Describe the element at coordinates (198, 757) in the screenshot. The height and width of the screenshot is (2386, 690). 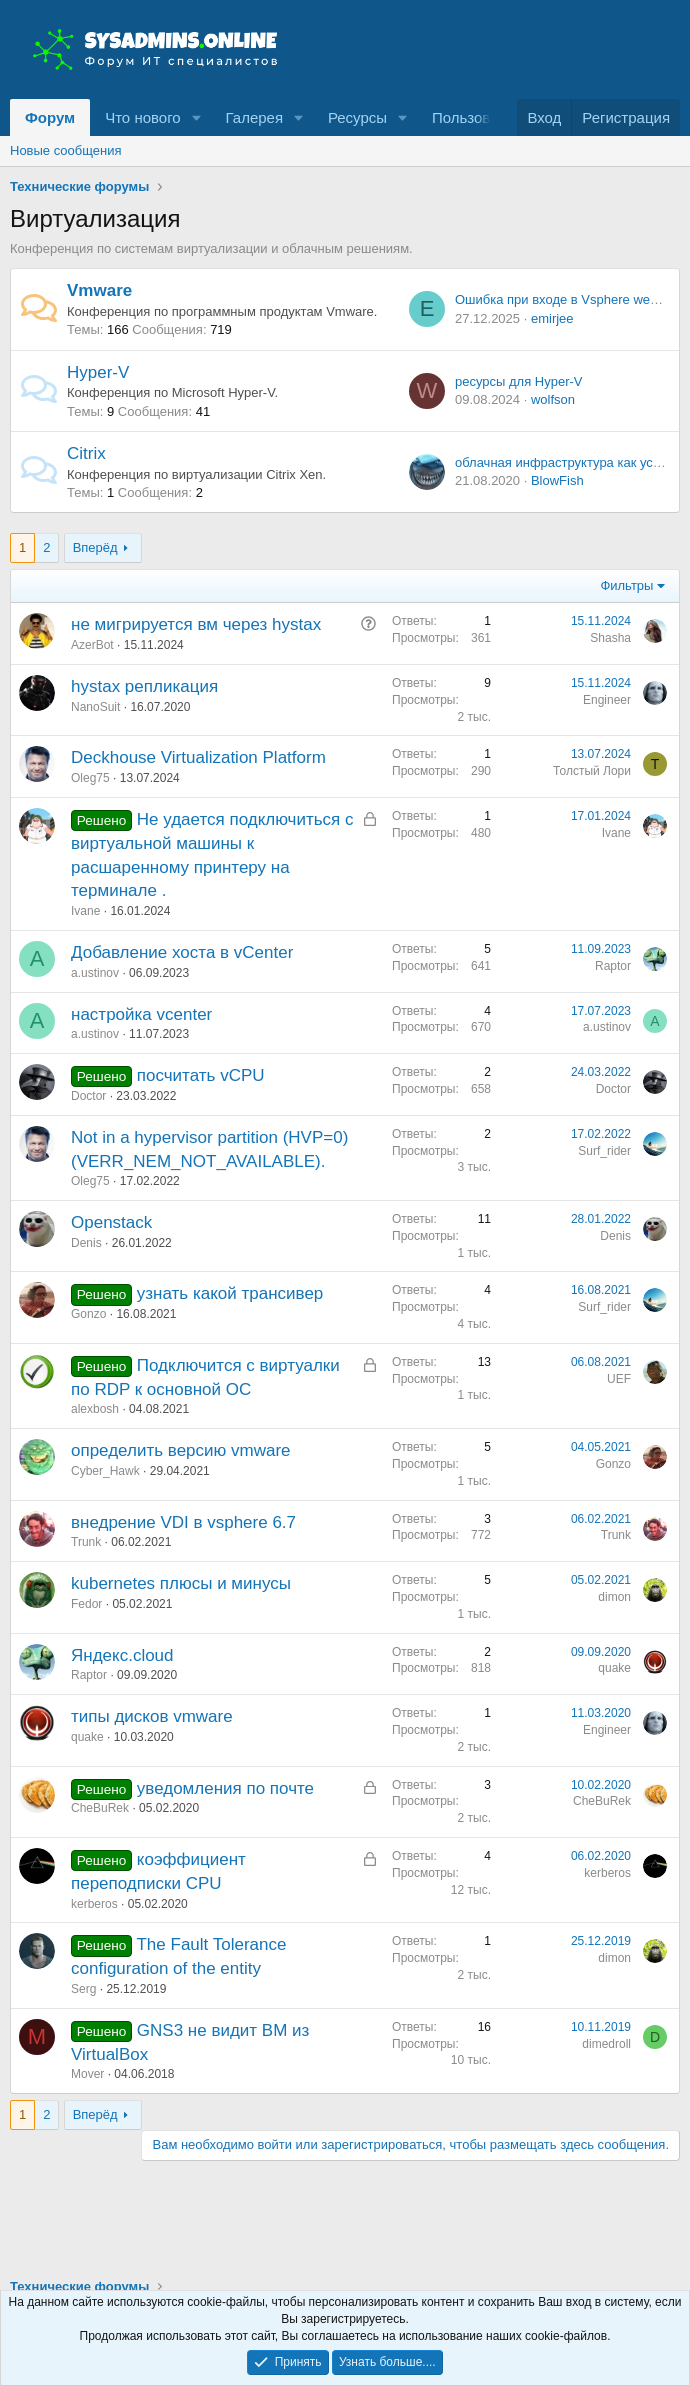
I see `Deckhouse Virtualization Platform` at that location.